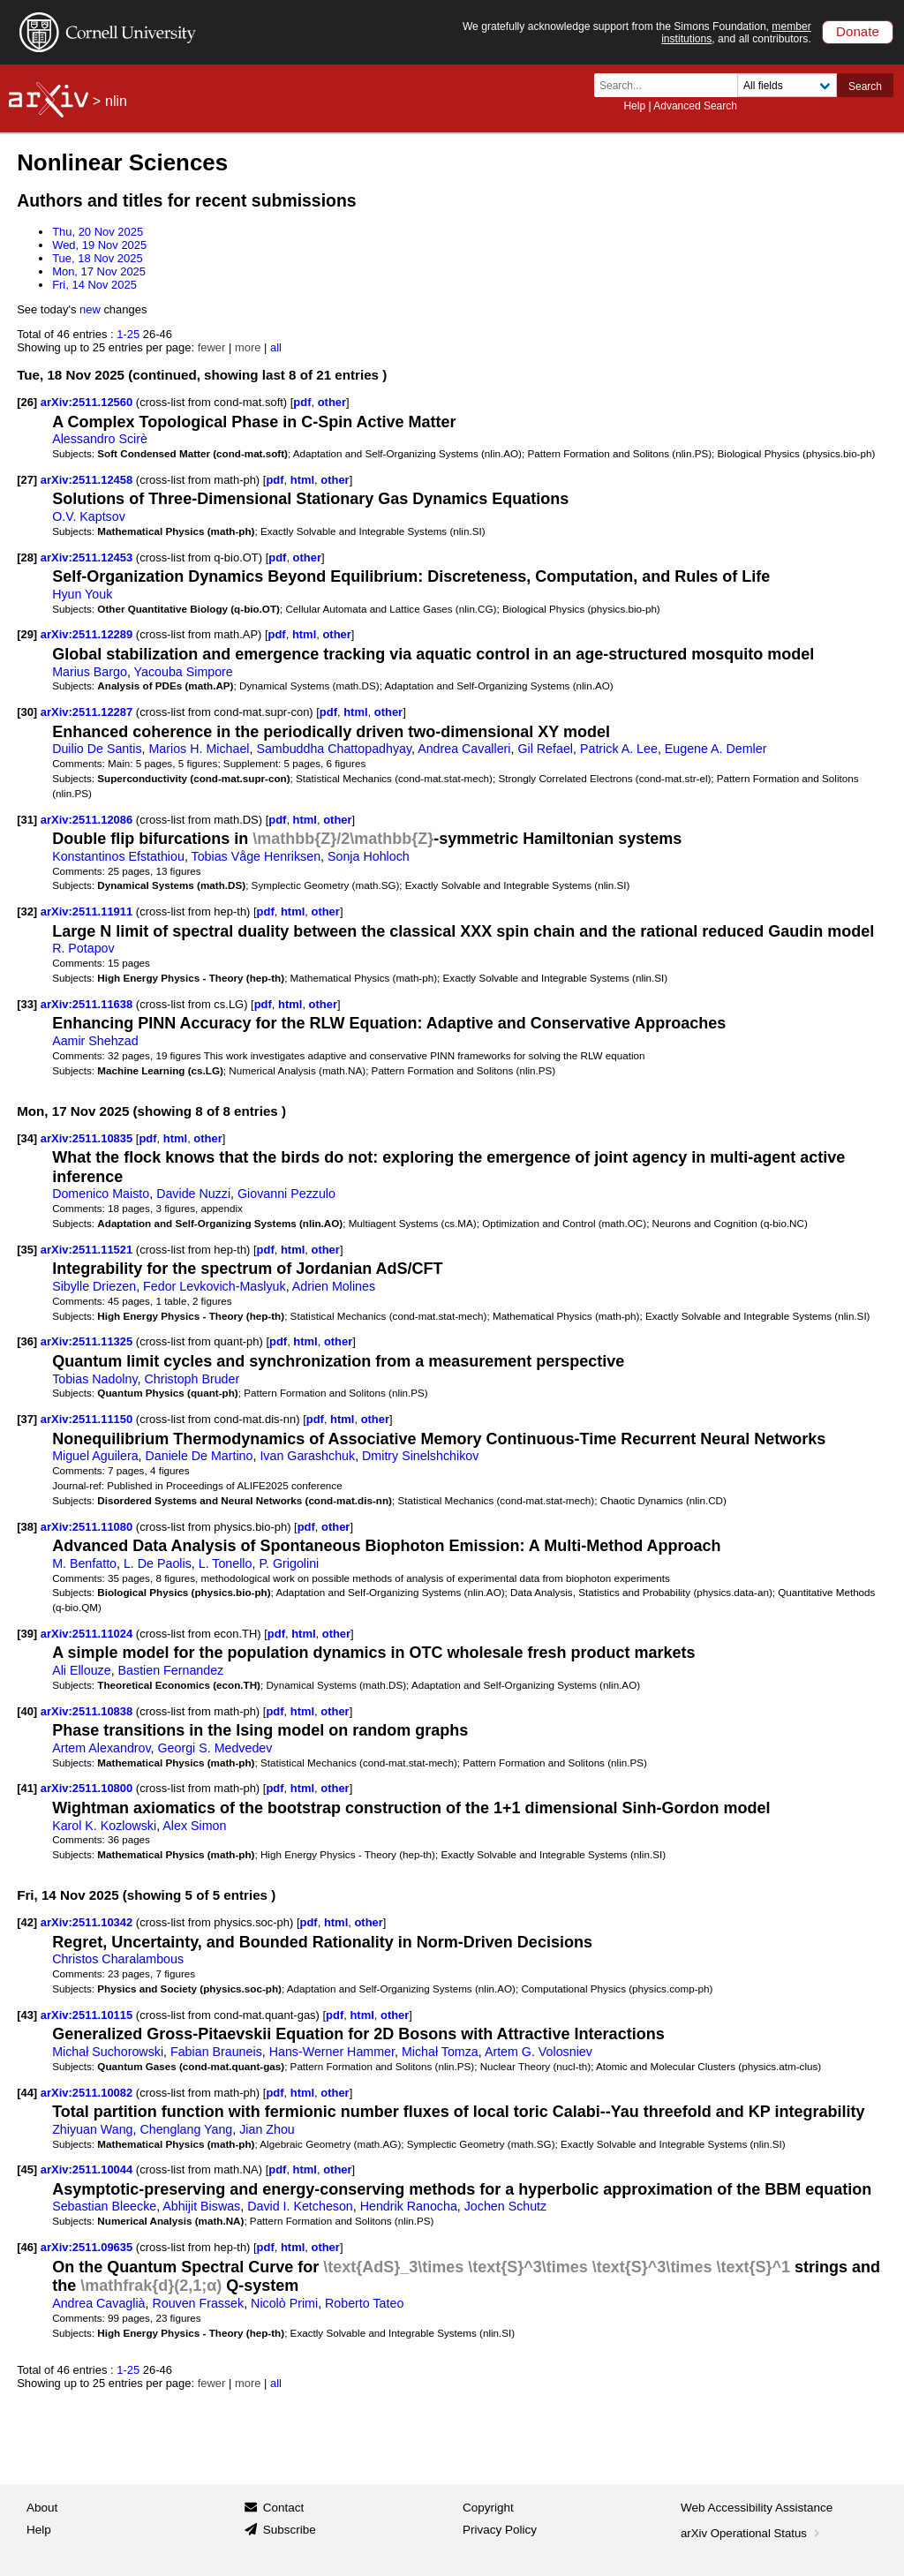 The height and width of the screenshot is (2576, 904). What do you see at coordinates (27, 1526) in the screenshot?
I see `[38]` at bounding box center [27, 1526].